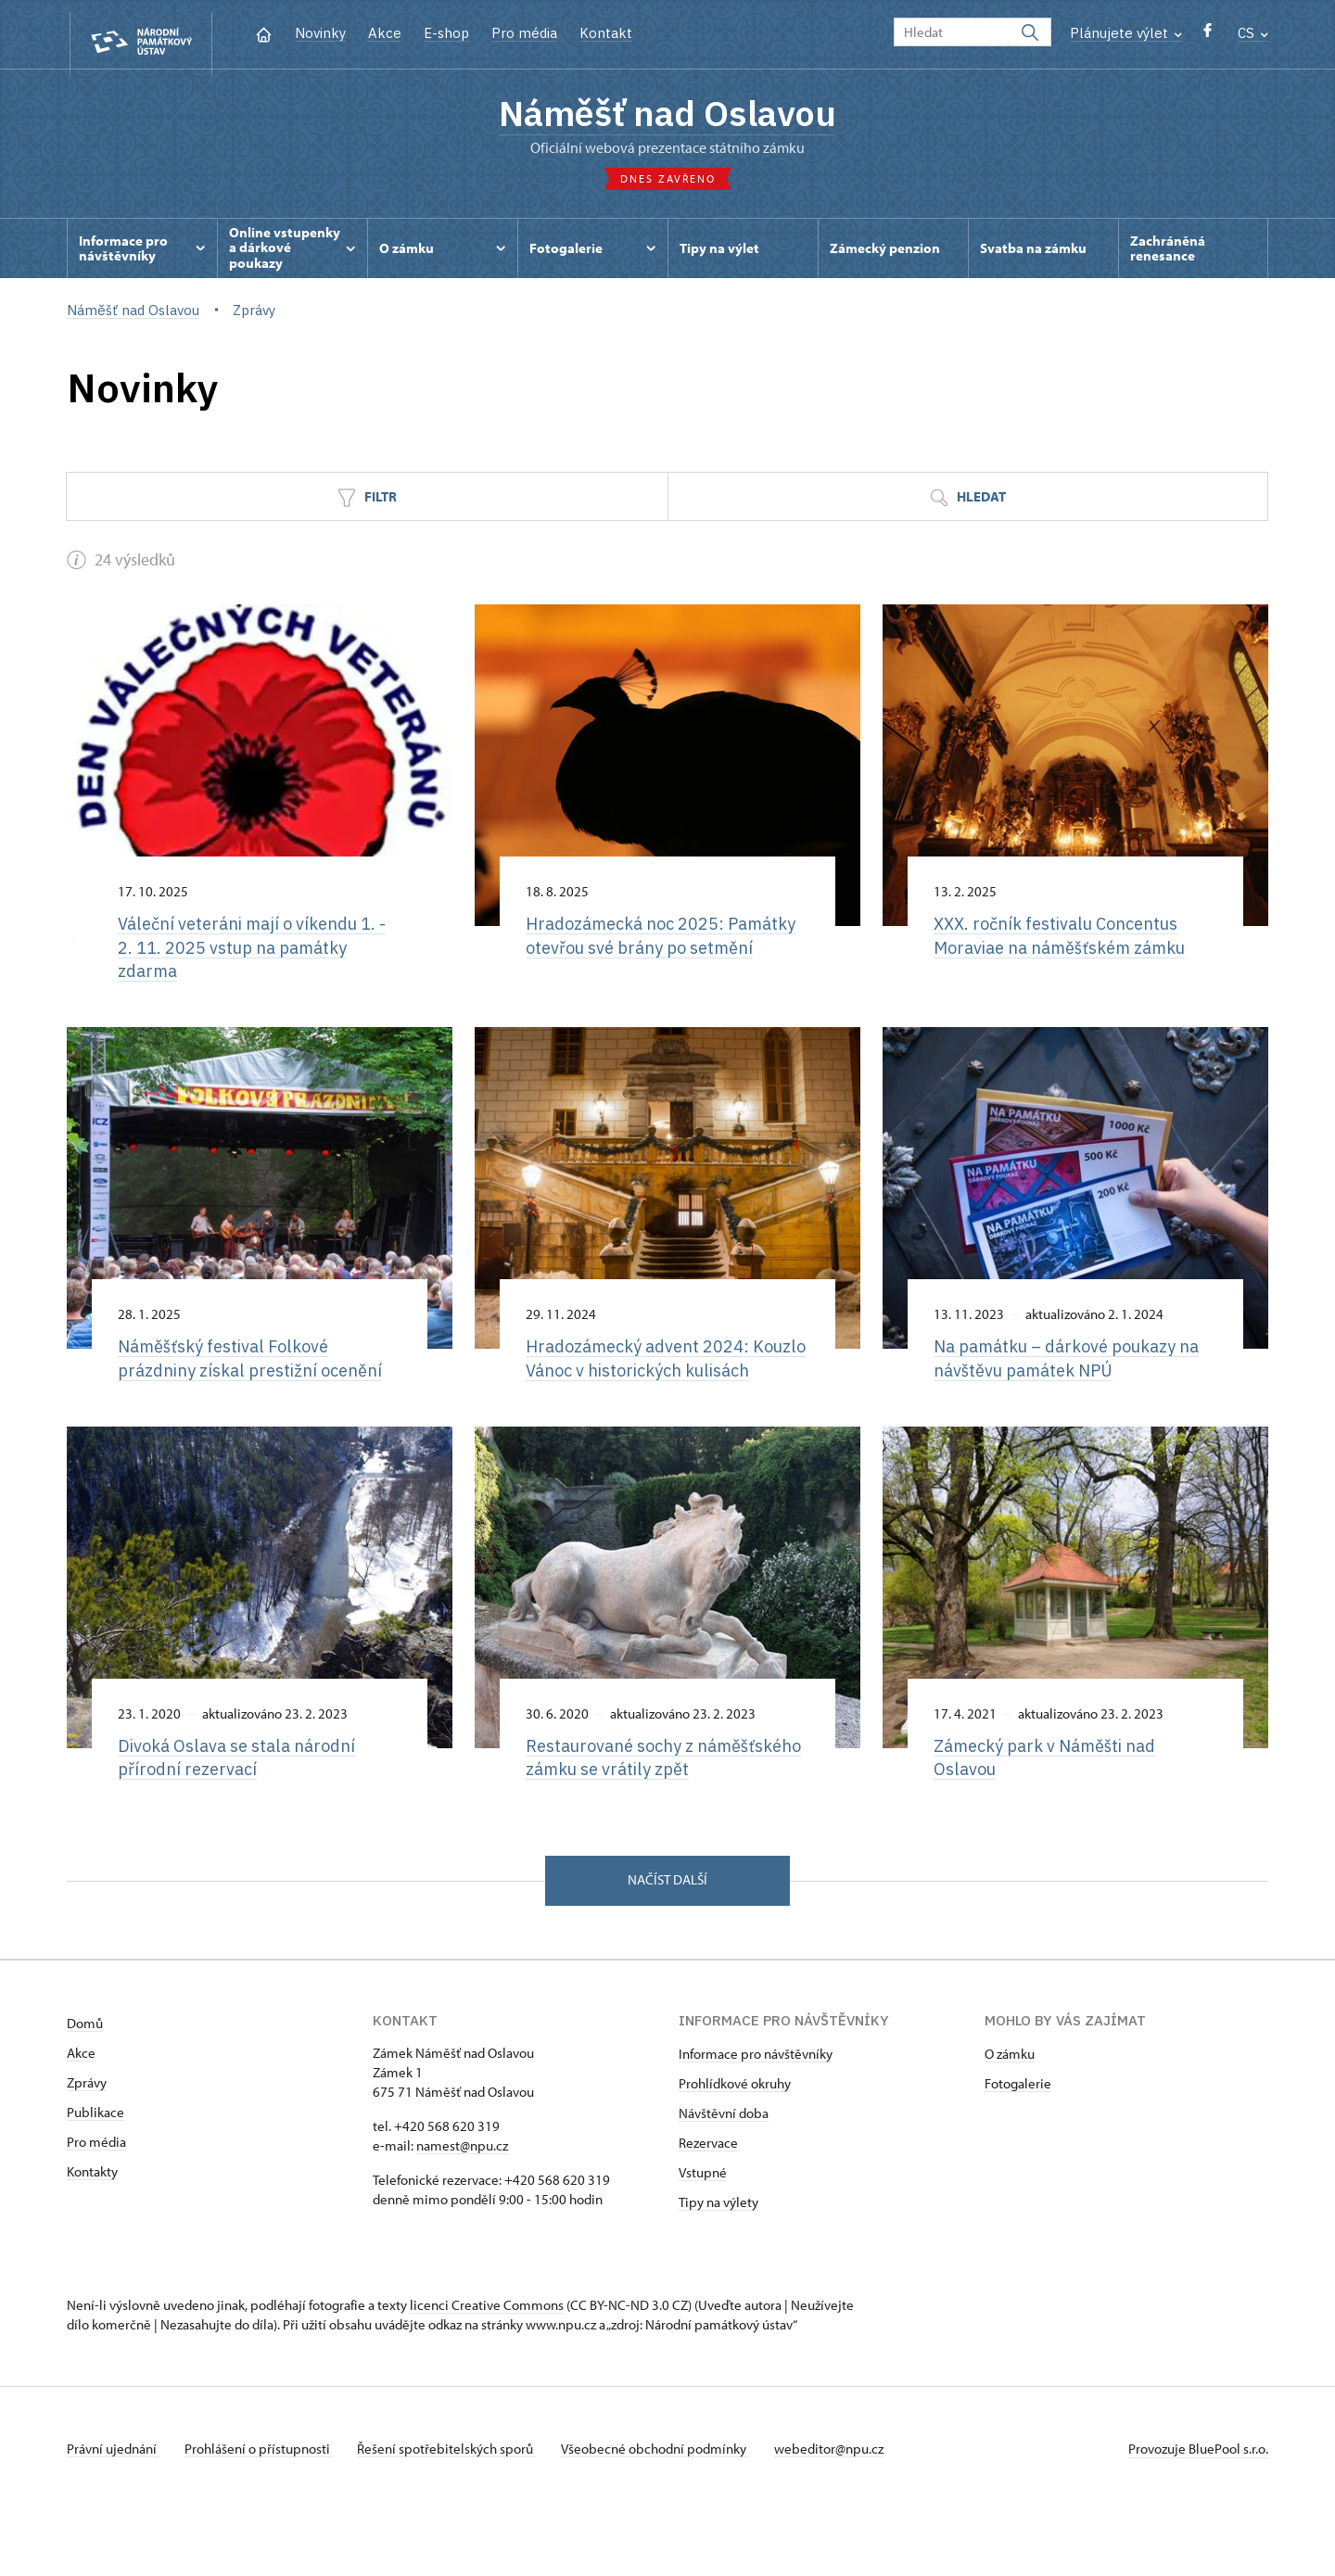 This screenshot has width=1335, height=2576. Describe the element at coordinates (446, 33) in the screenshot. I see `E-shop` at that location.